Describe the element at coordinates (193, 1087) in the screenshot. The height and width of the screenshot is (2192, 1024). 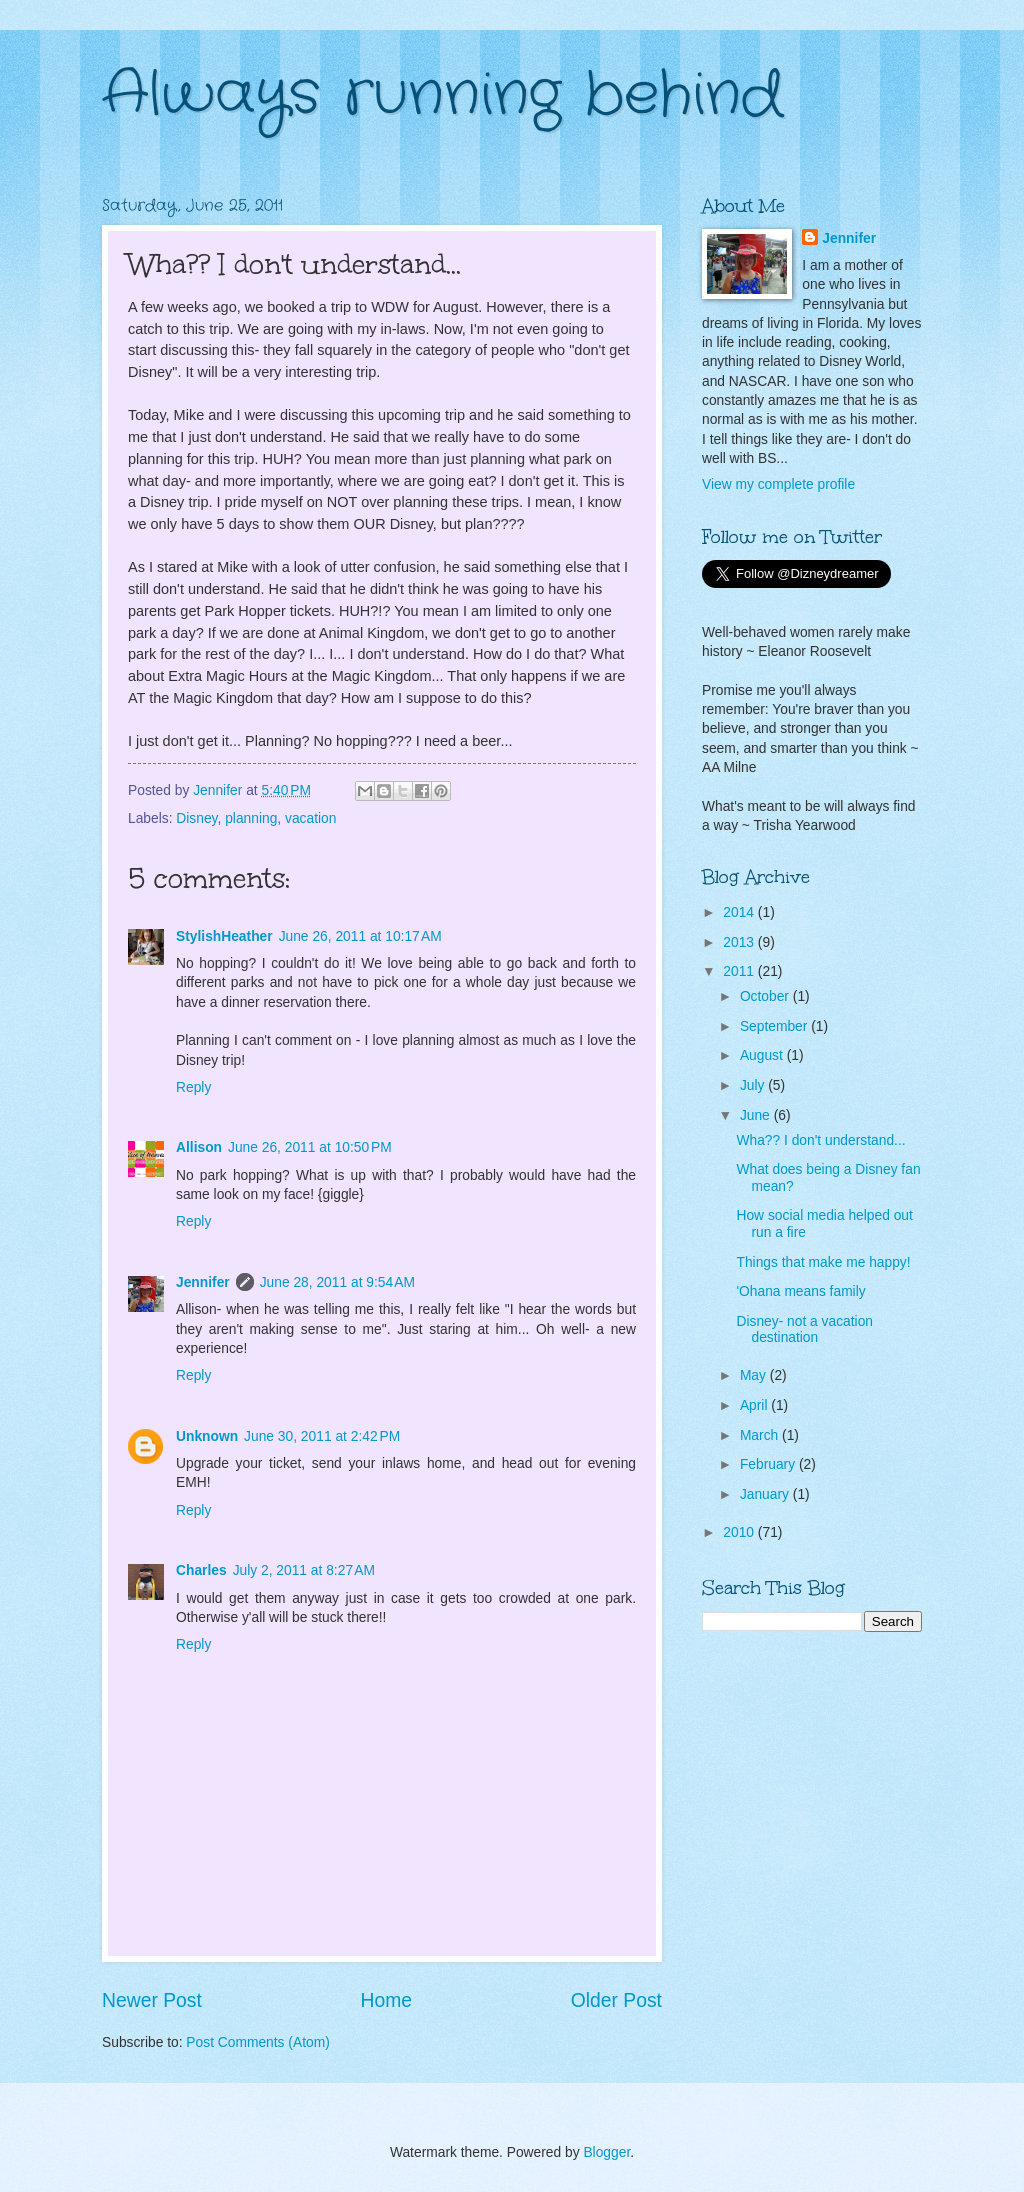
I see `Reply` at that location.